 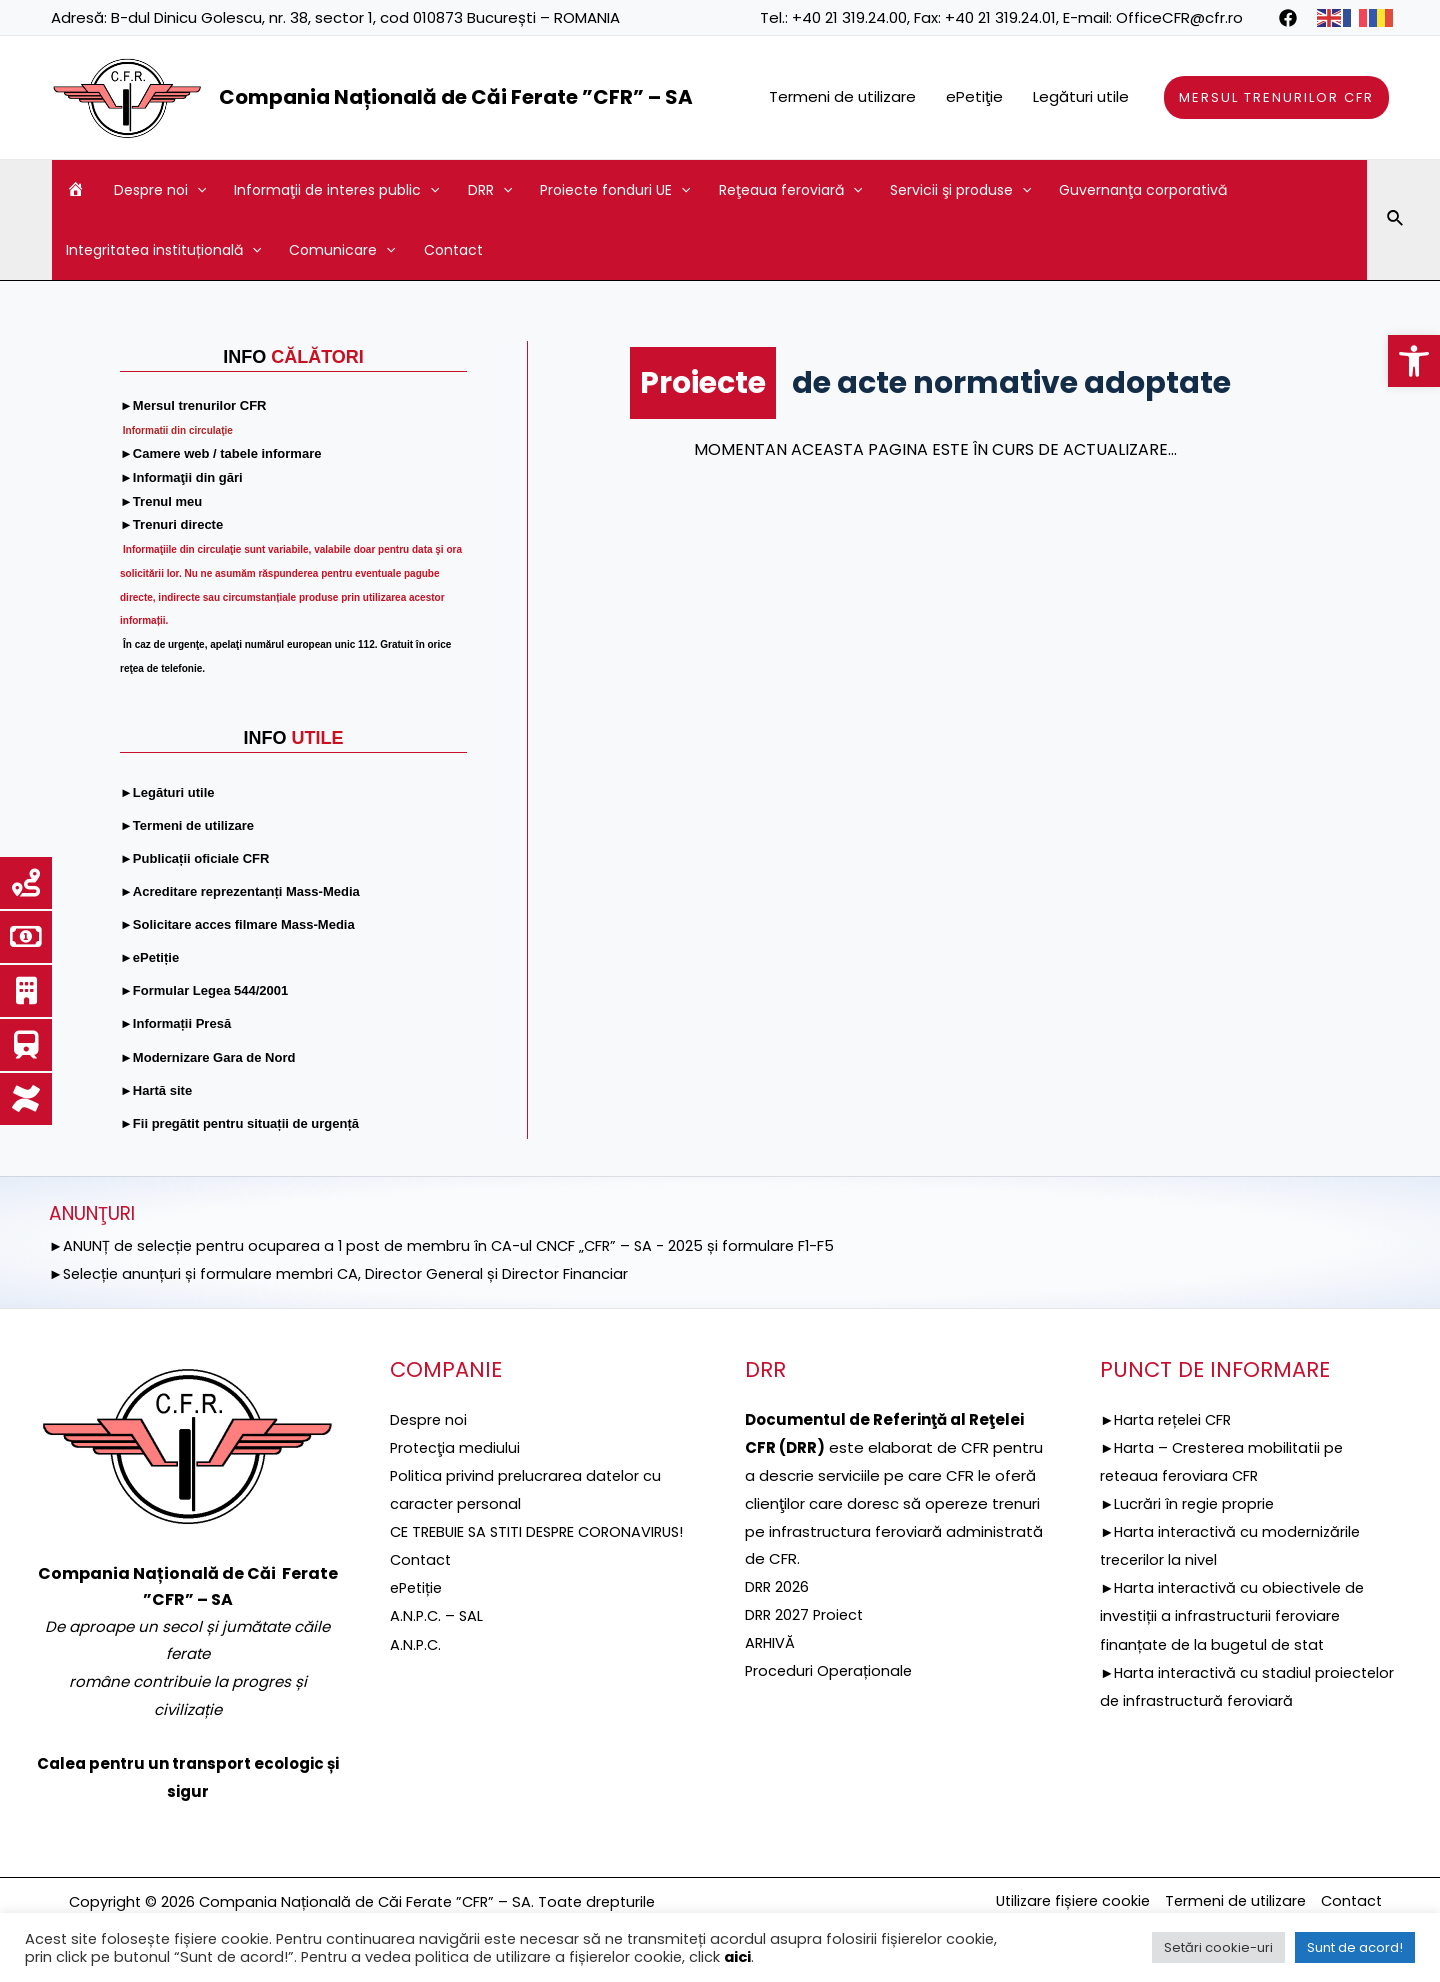 What do you see at coordinates (456, 97) in the screenshot?
I see `Compania Națională de Căi Ferate ”CFR” – SA [link]` at bounding box center [456, 97].